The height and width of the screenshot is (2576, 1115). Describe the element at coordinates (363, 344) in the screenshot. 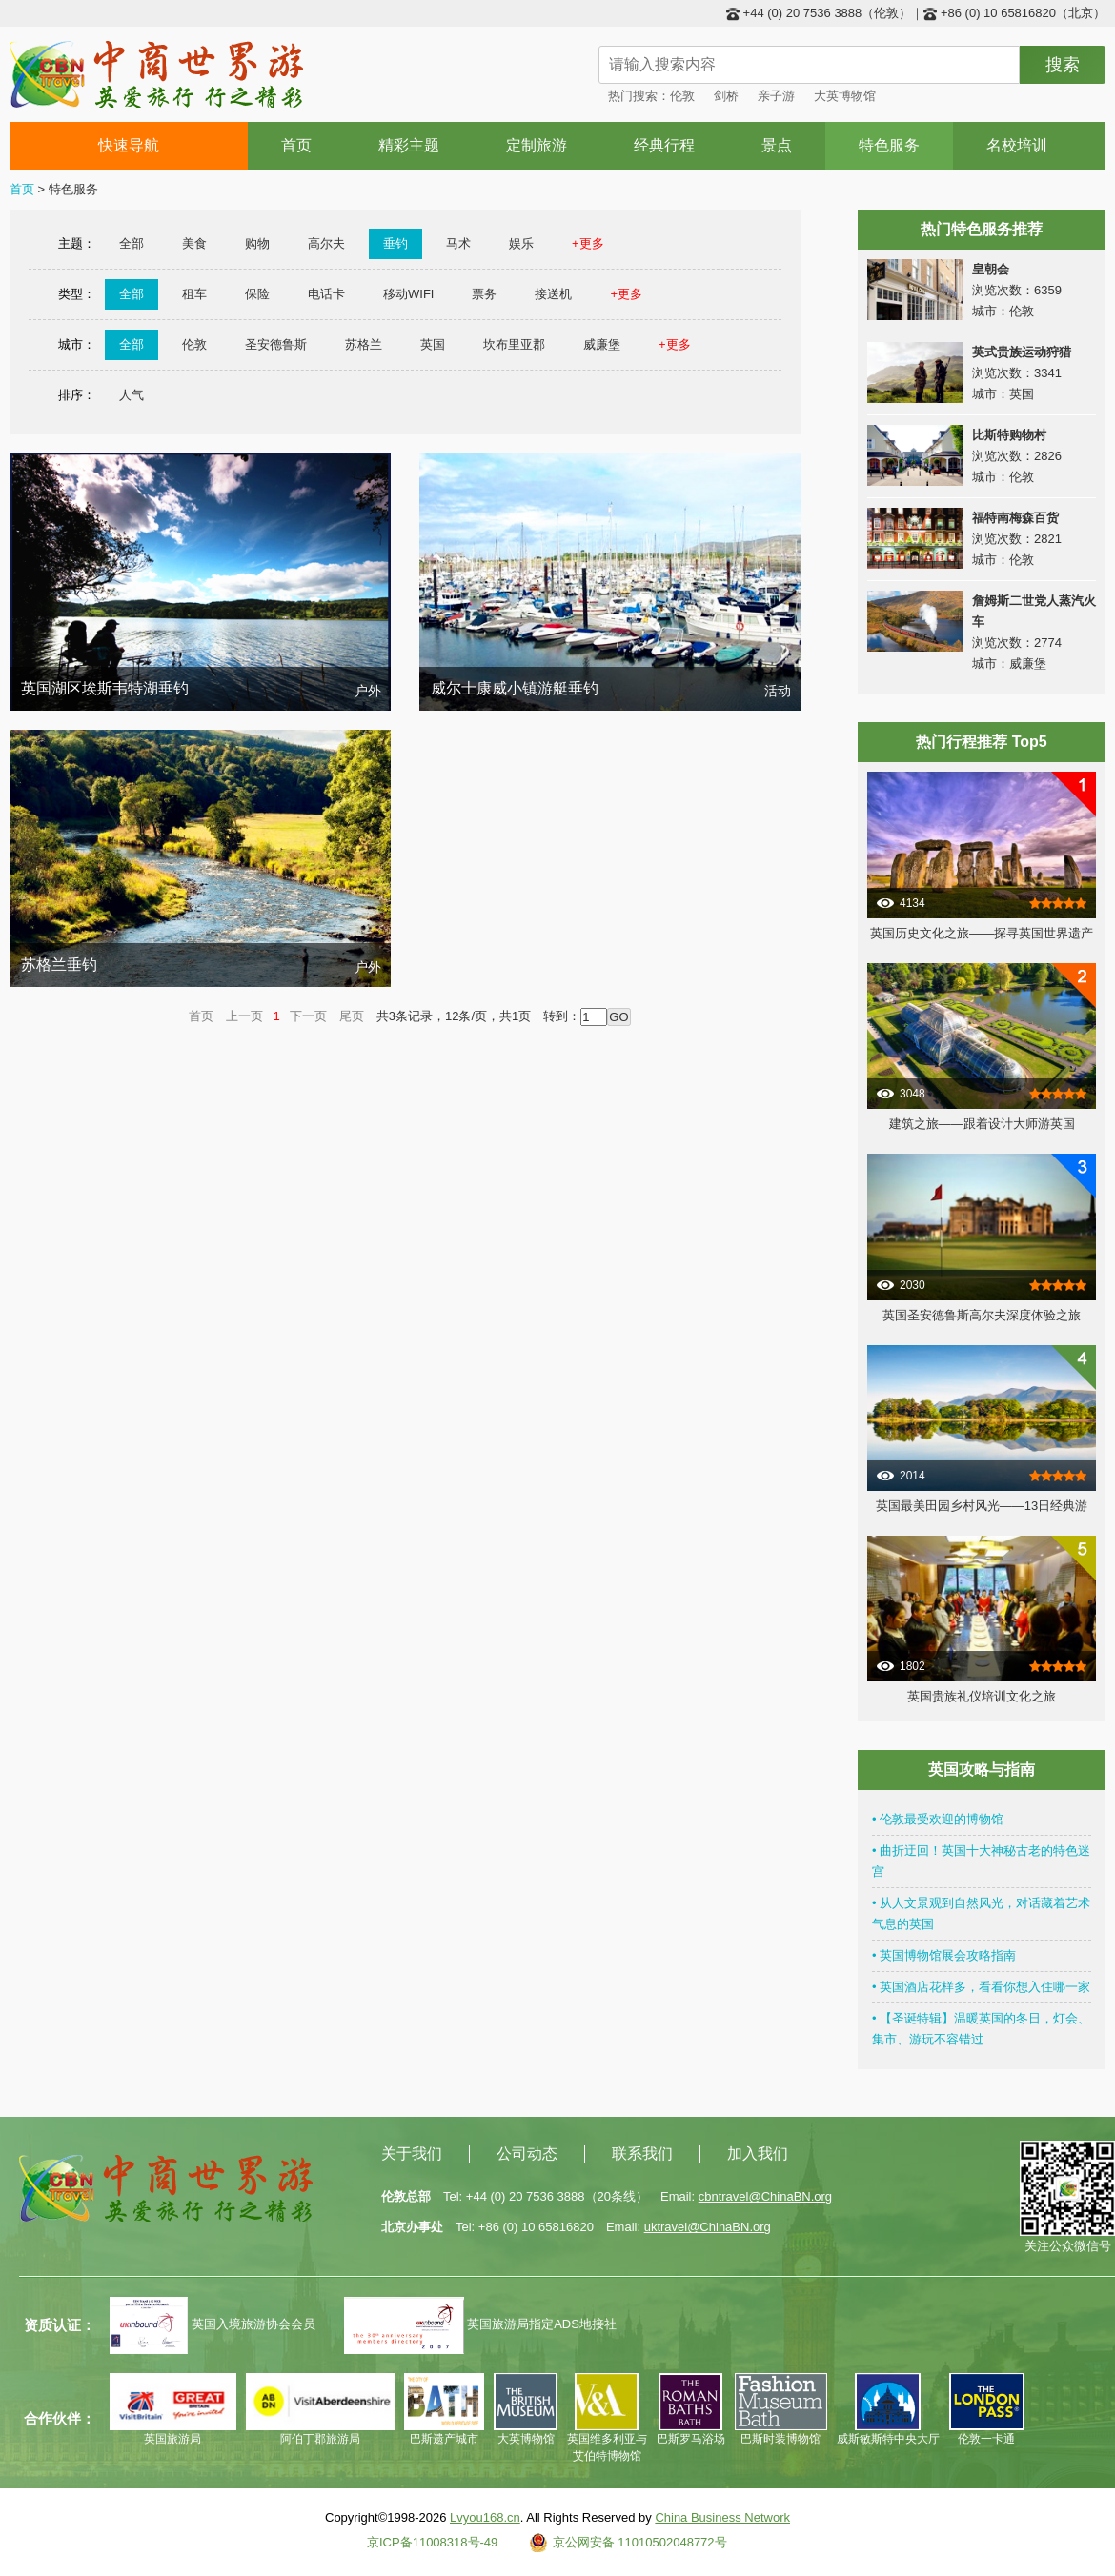

I see `苏格兰` at that location.